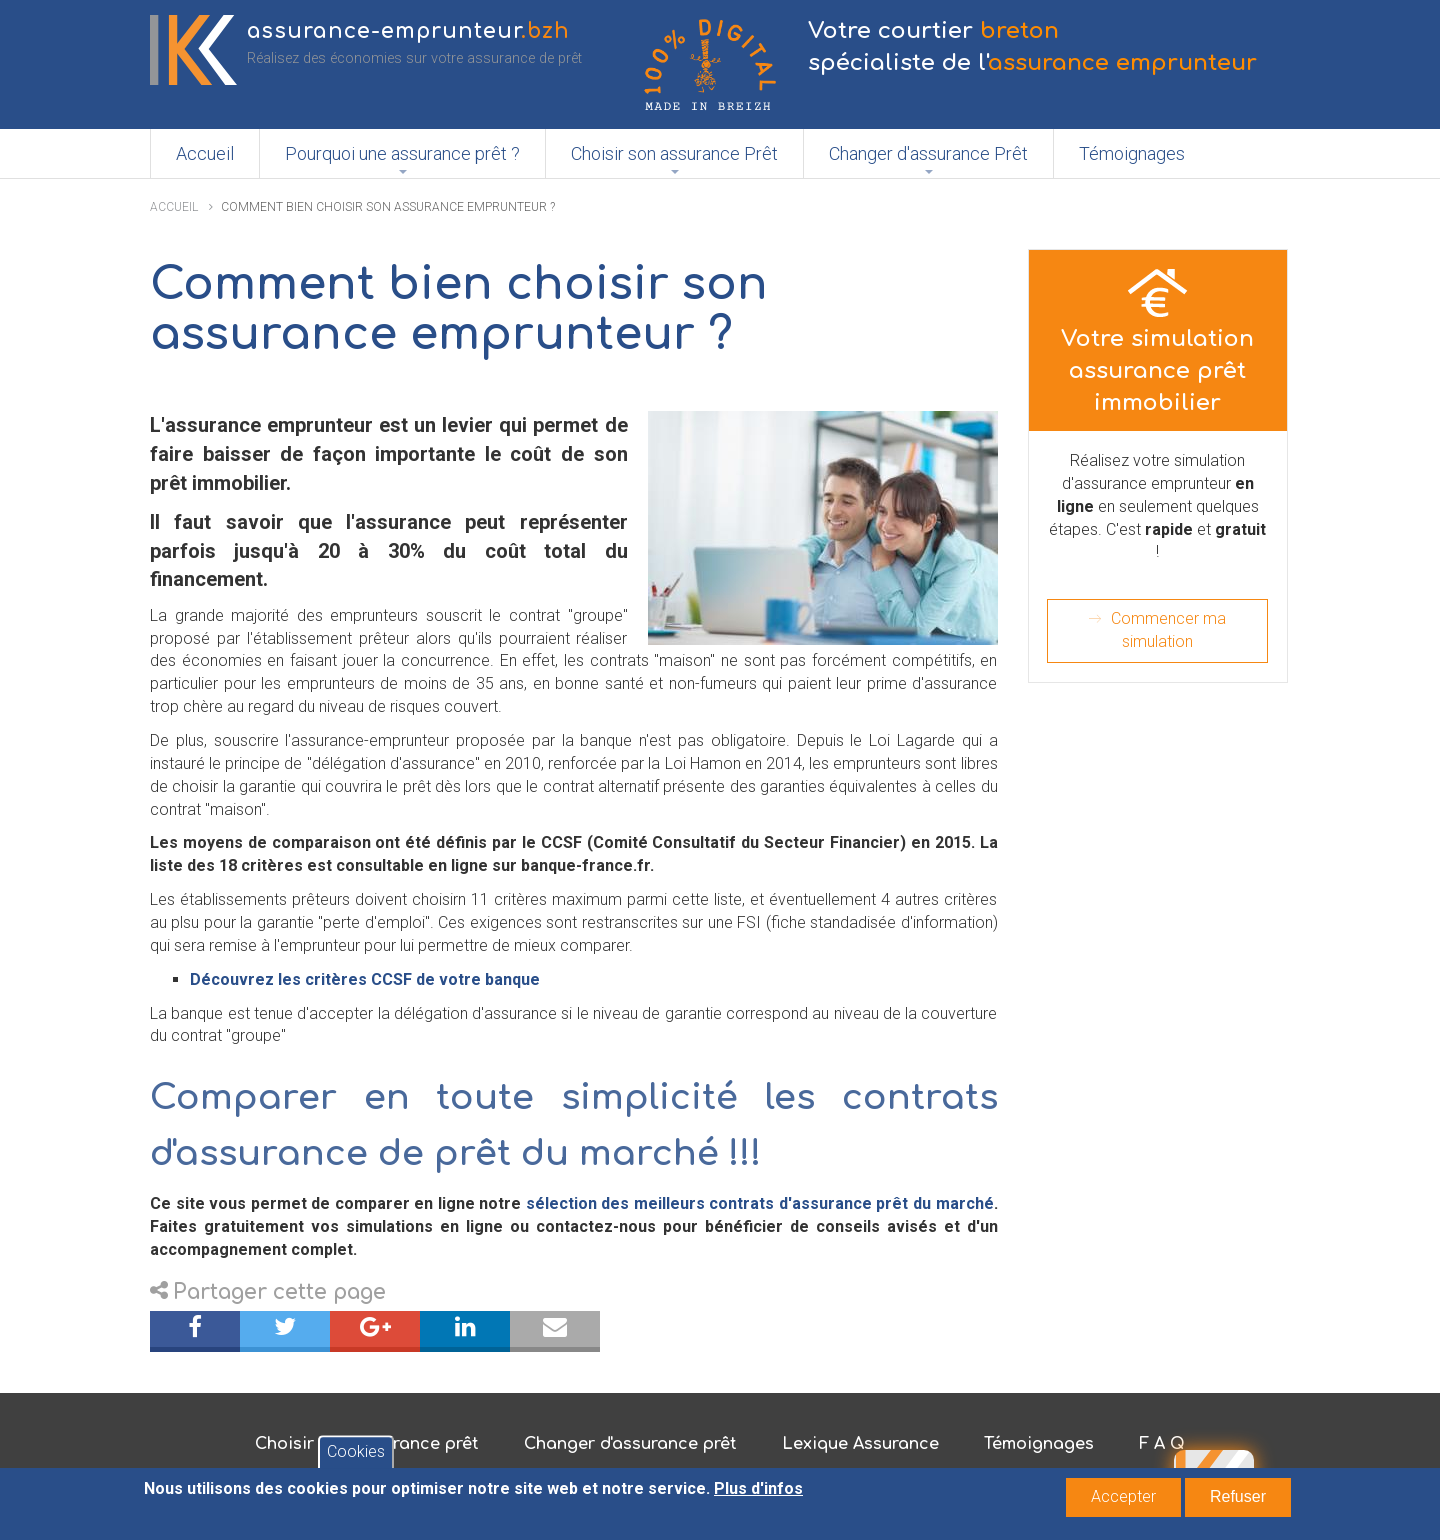 The image size is (1440, 1540). Describe the element at coordinates (408, 31) in the screenshot. I see `assurance-emprunteur` at that location.